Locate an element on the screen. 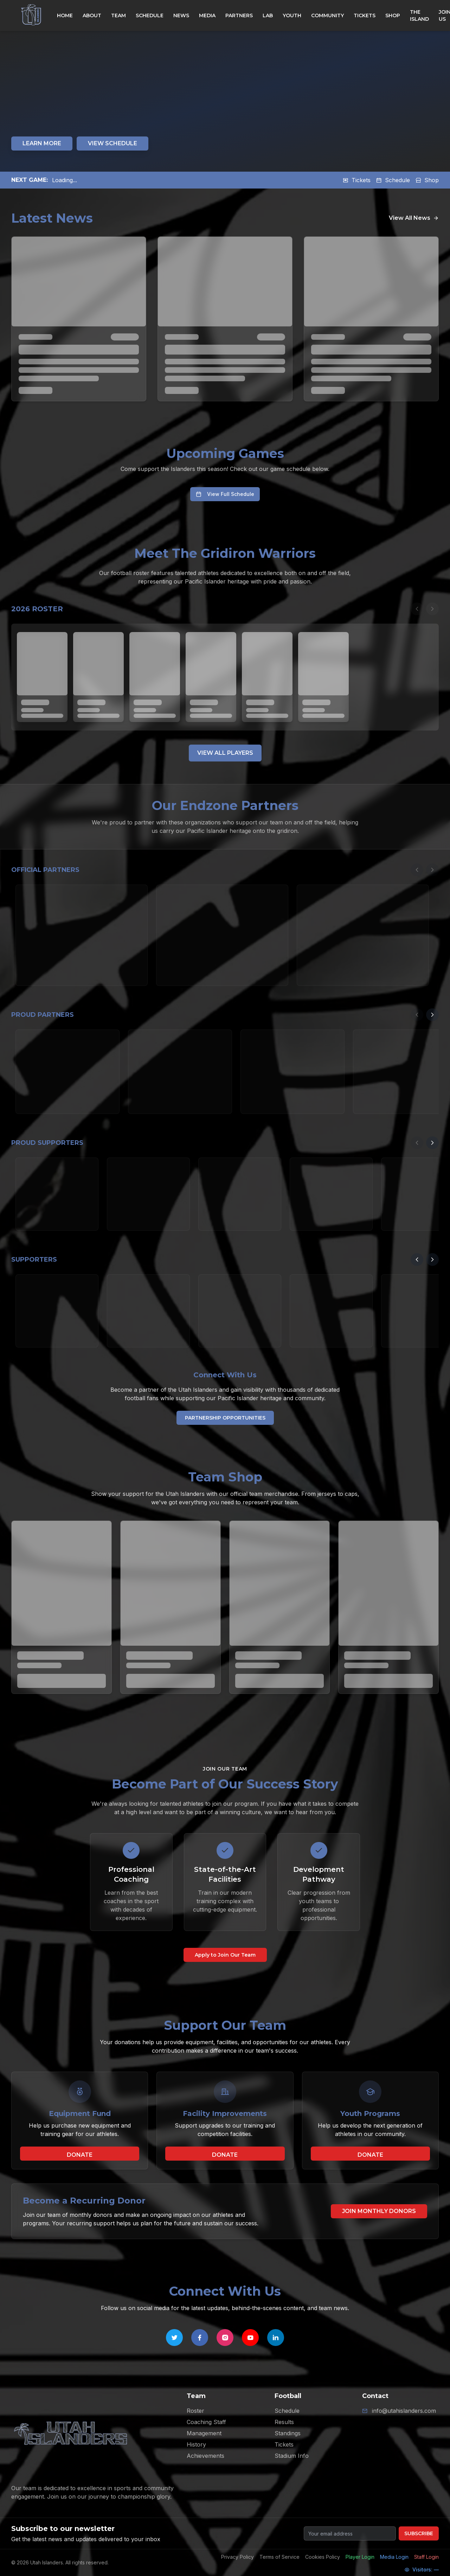  COMMUNITY is located at coordinates (327, 15).